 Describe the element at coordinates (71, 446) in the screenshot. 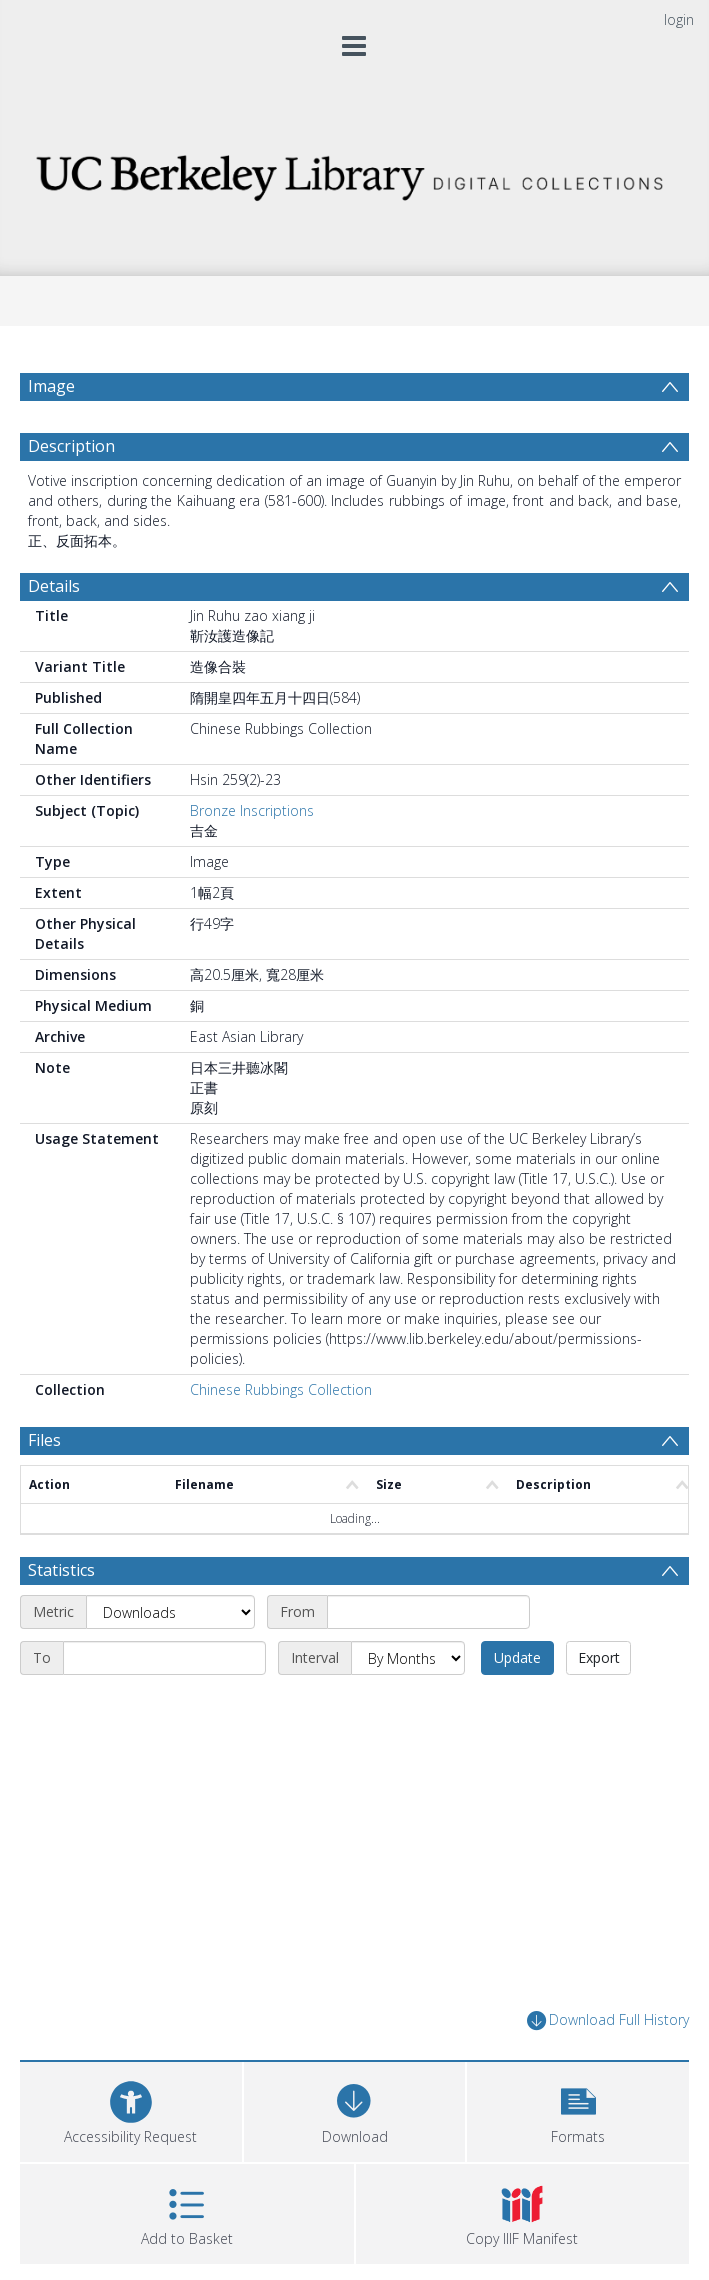

I see `Description` at that location.